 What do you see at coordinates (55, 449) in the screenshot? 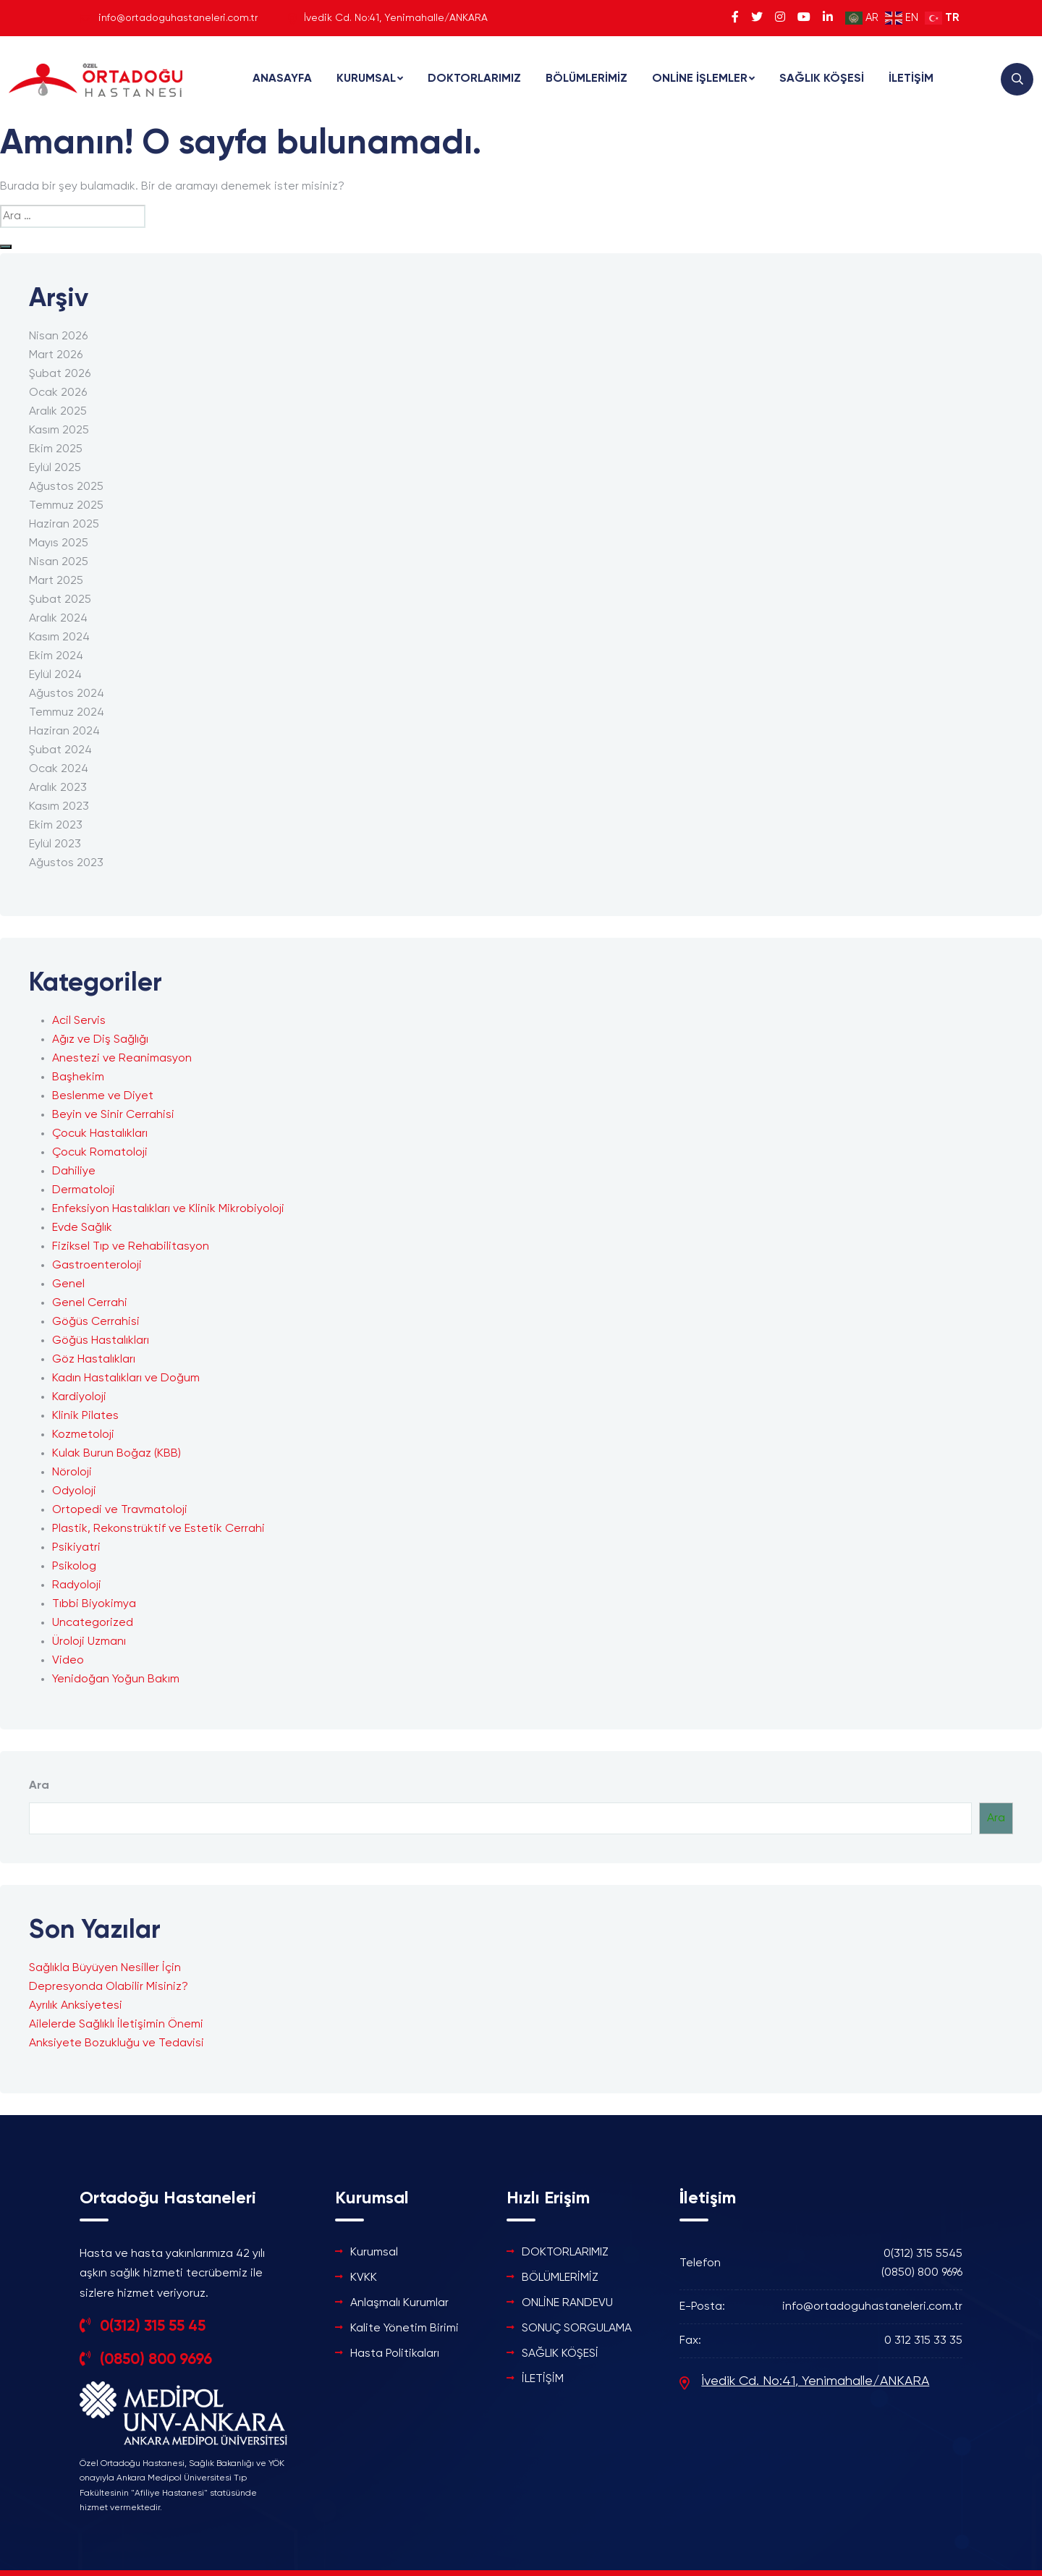
I see `Ekim 2025` at bounding box center [55, 449].